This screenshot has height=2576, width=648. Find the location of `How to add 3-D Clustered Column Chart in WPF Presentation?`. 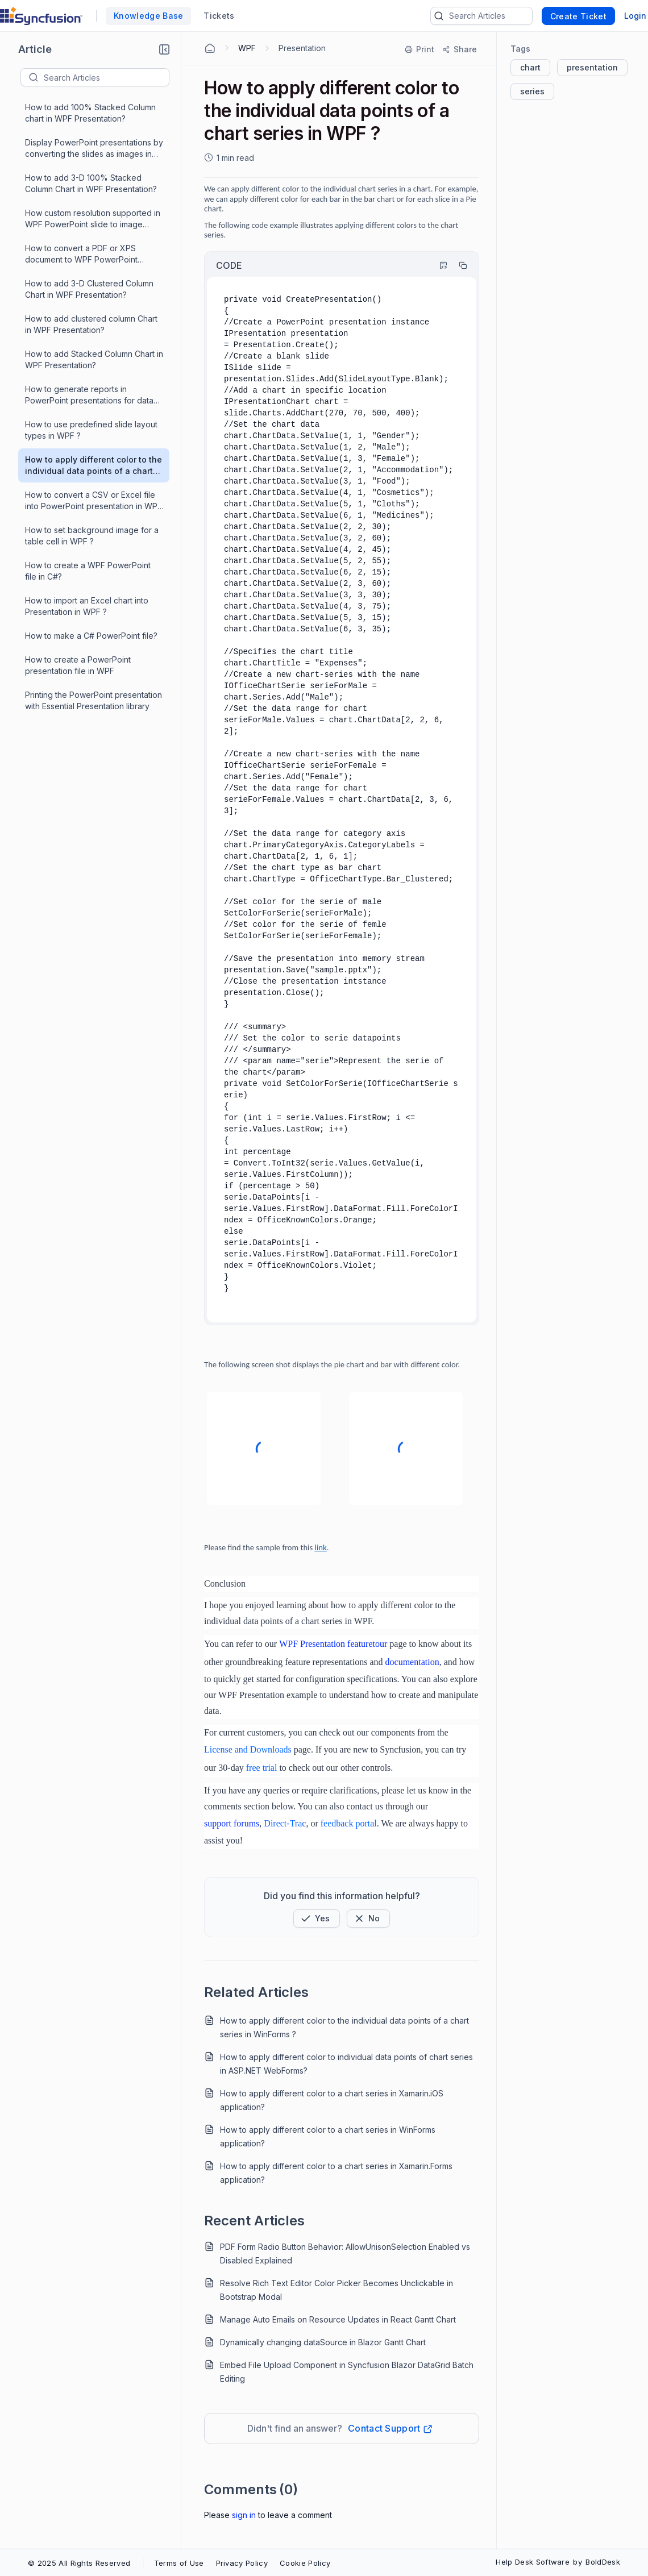

How to add 3-D Clustered Column Chart in WPF Presentation? is located at coordinates (89, 288).